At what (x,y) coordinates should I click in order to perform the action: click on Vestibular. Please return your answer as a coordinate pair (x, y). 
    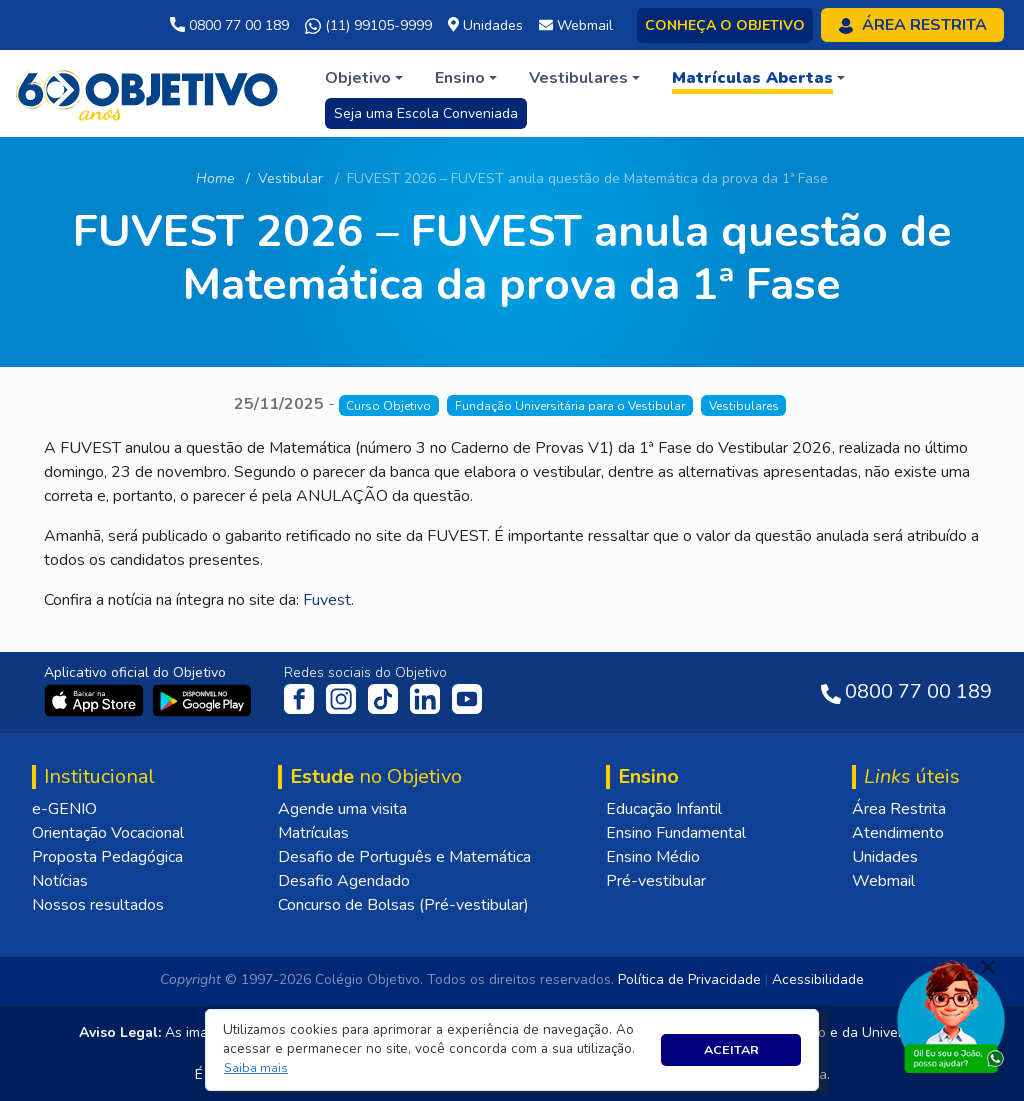
    Looking at the image, I should click on (290, 178).